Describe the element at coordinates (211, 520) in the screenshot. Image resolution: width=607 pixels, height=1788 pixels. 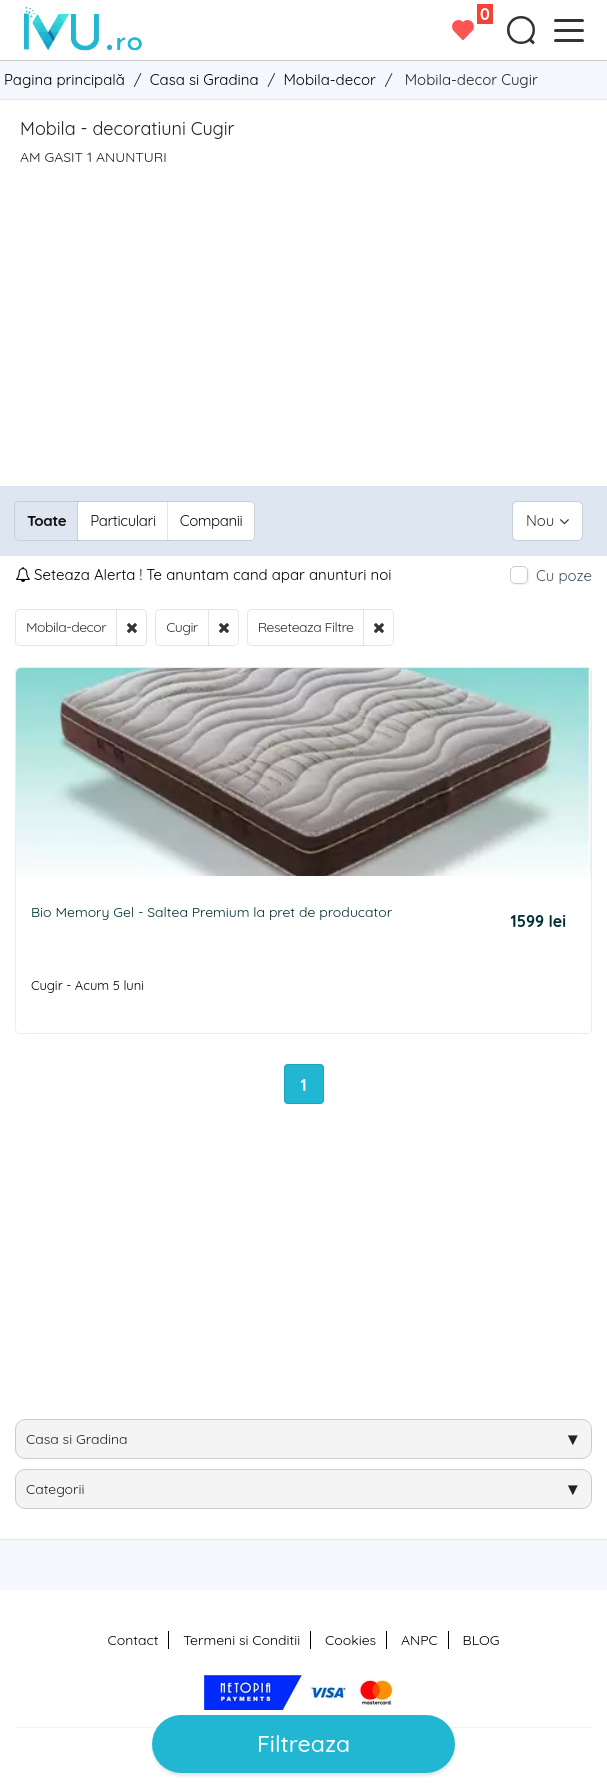
I see `Companii` at that location.